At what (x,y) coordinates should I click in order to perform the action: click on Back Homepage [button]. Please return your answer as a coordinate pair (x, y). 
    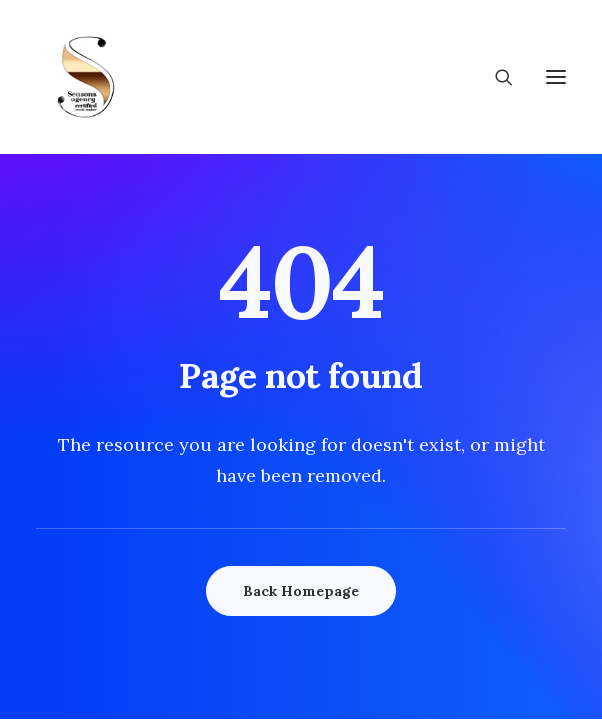
    Looking at the image, I should click on (301, 591).